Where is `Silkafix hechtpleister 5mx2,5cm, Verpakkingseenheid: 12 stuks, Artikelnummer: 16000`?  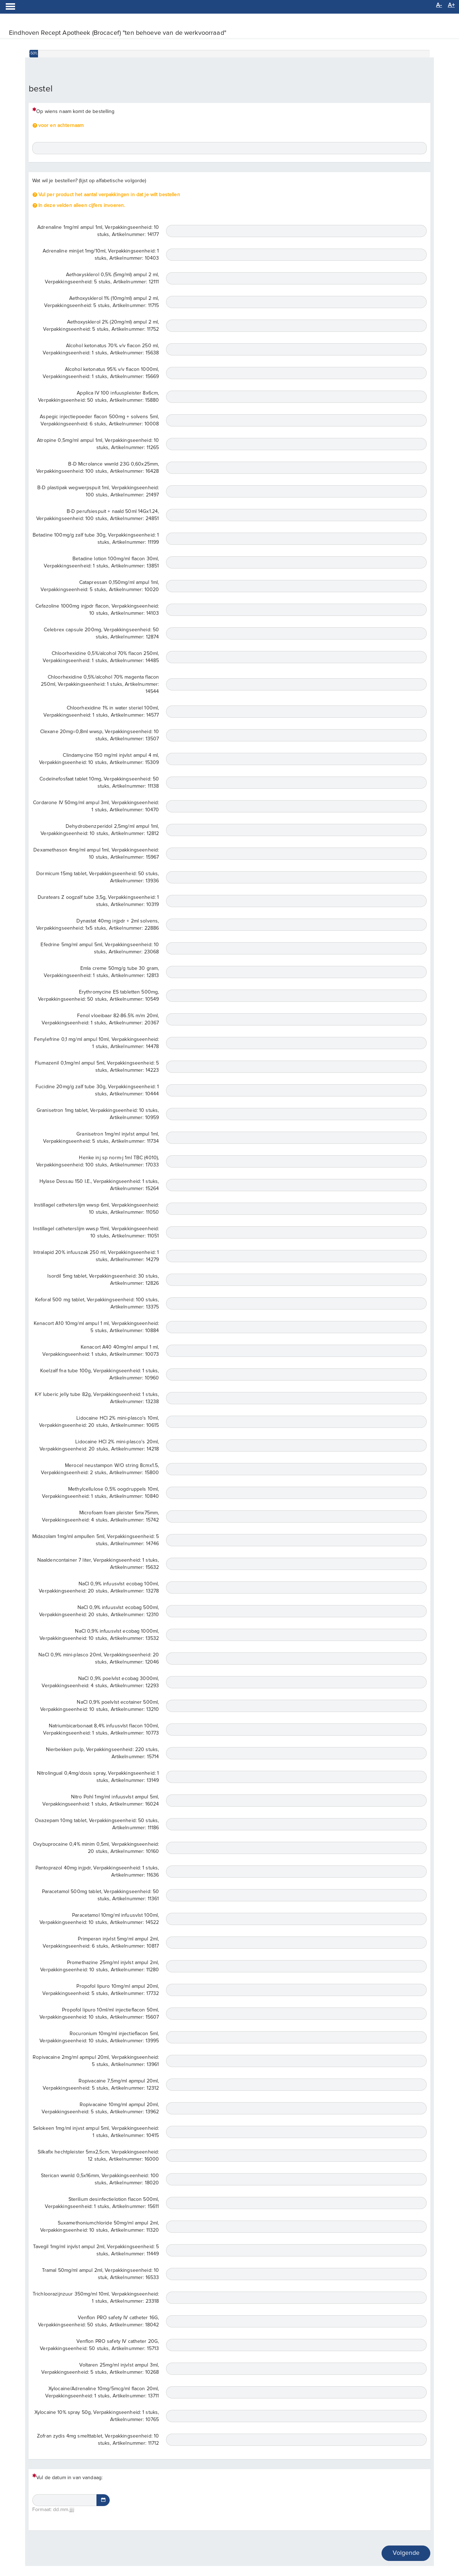 Silkafix hechtpleister 5mx2,5cm, Verpakkingseenheid: 12 stuks, Artikelnummer: 16000 is located at coordinates (98, 2156).